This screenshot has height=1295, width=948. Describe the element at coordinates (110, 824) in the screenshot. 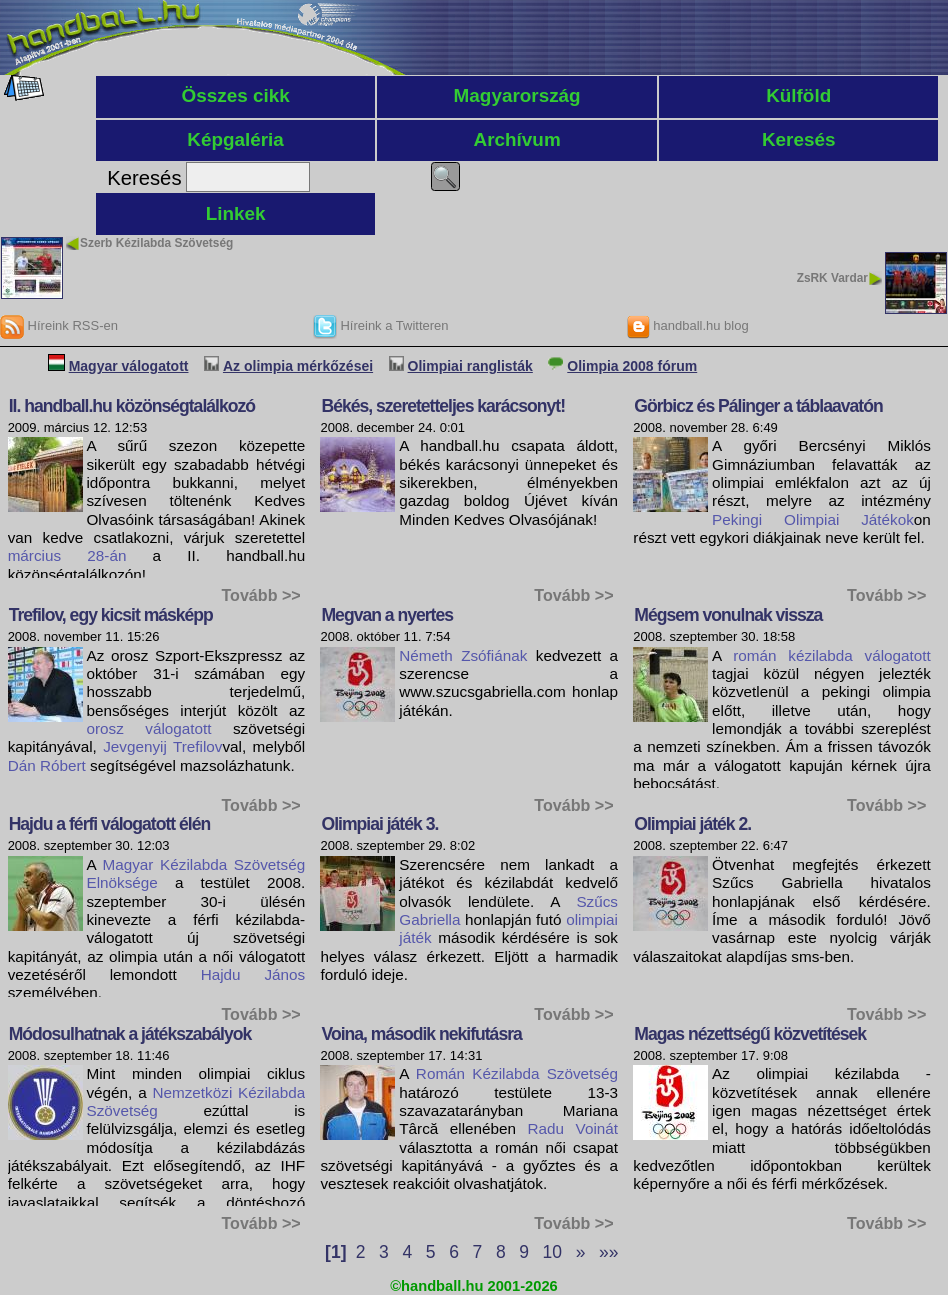

I see `Hajdu a férfi válogatott élén` at that location.